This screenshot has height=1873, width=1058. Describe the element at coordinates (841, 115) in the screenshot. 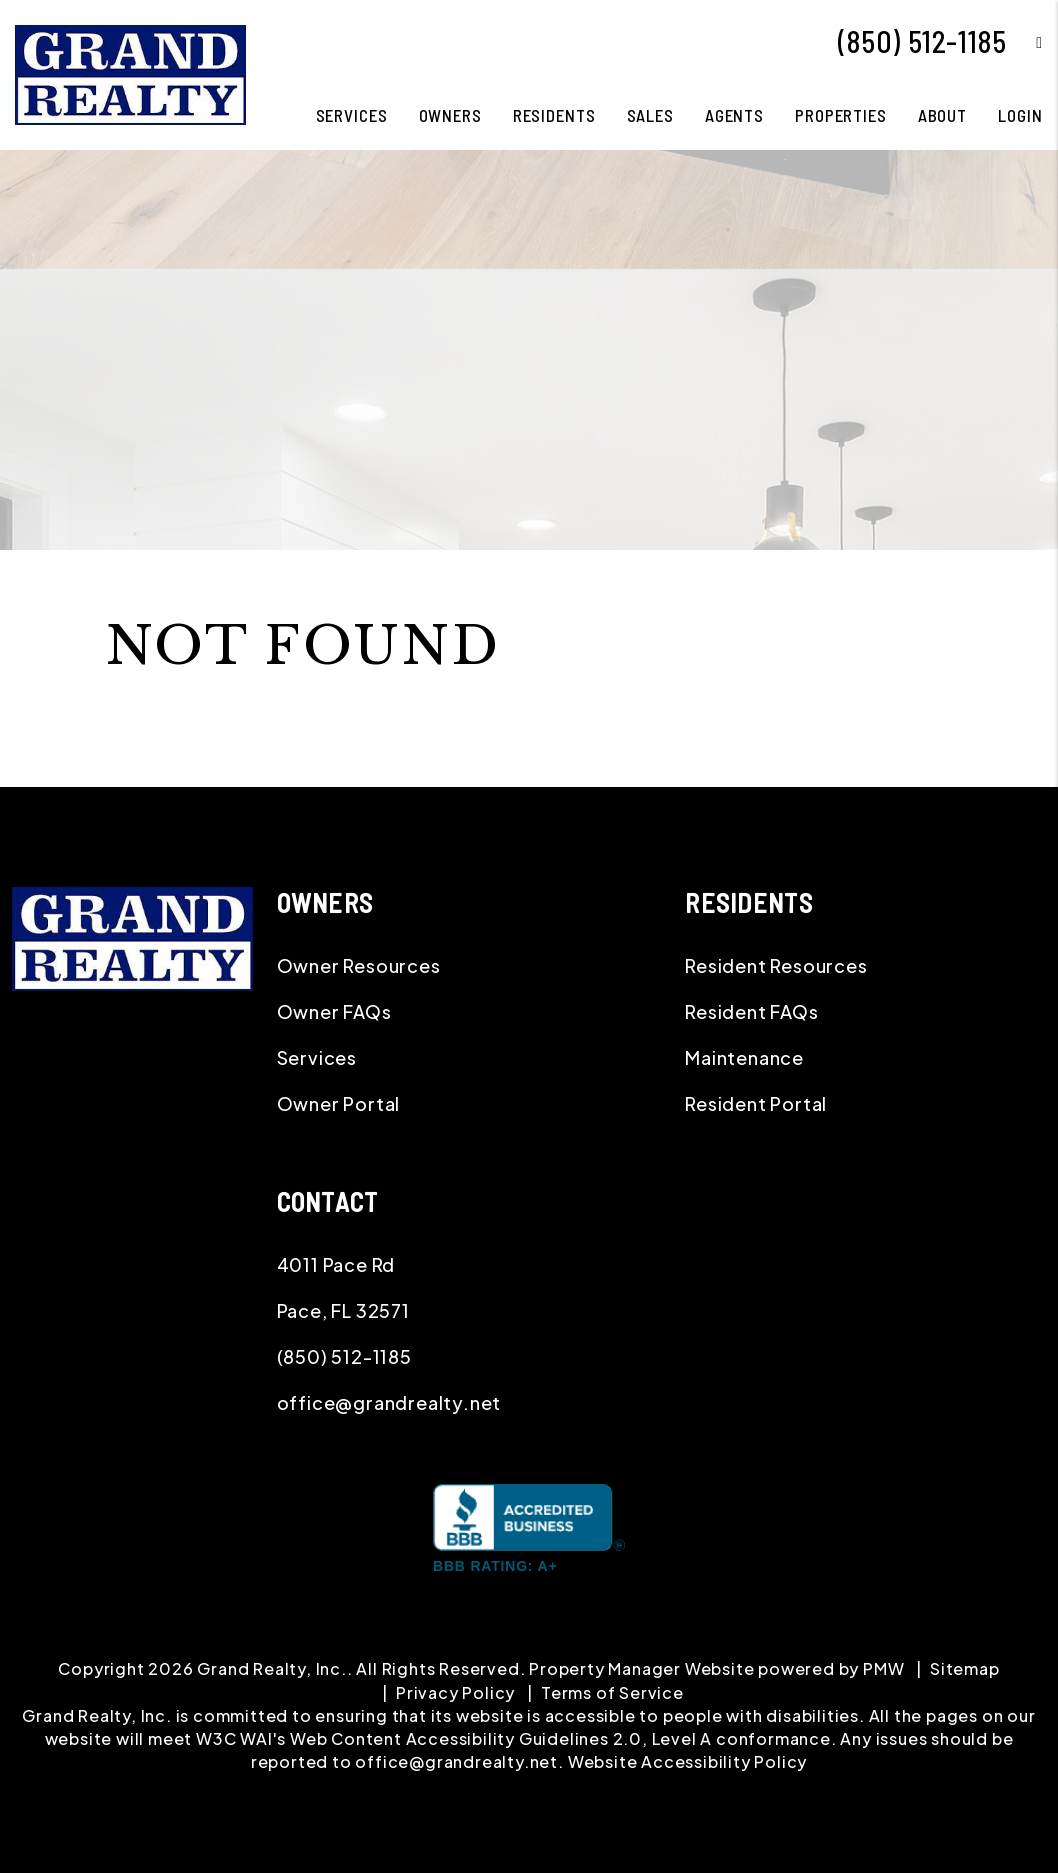

I see `Properties [Pace Homes for Rent]` at that location.